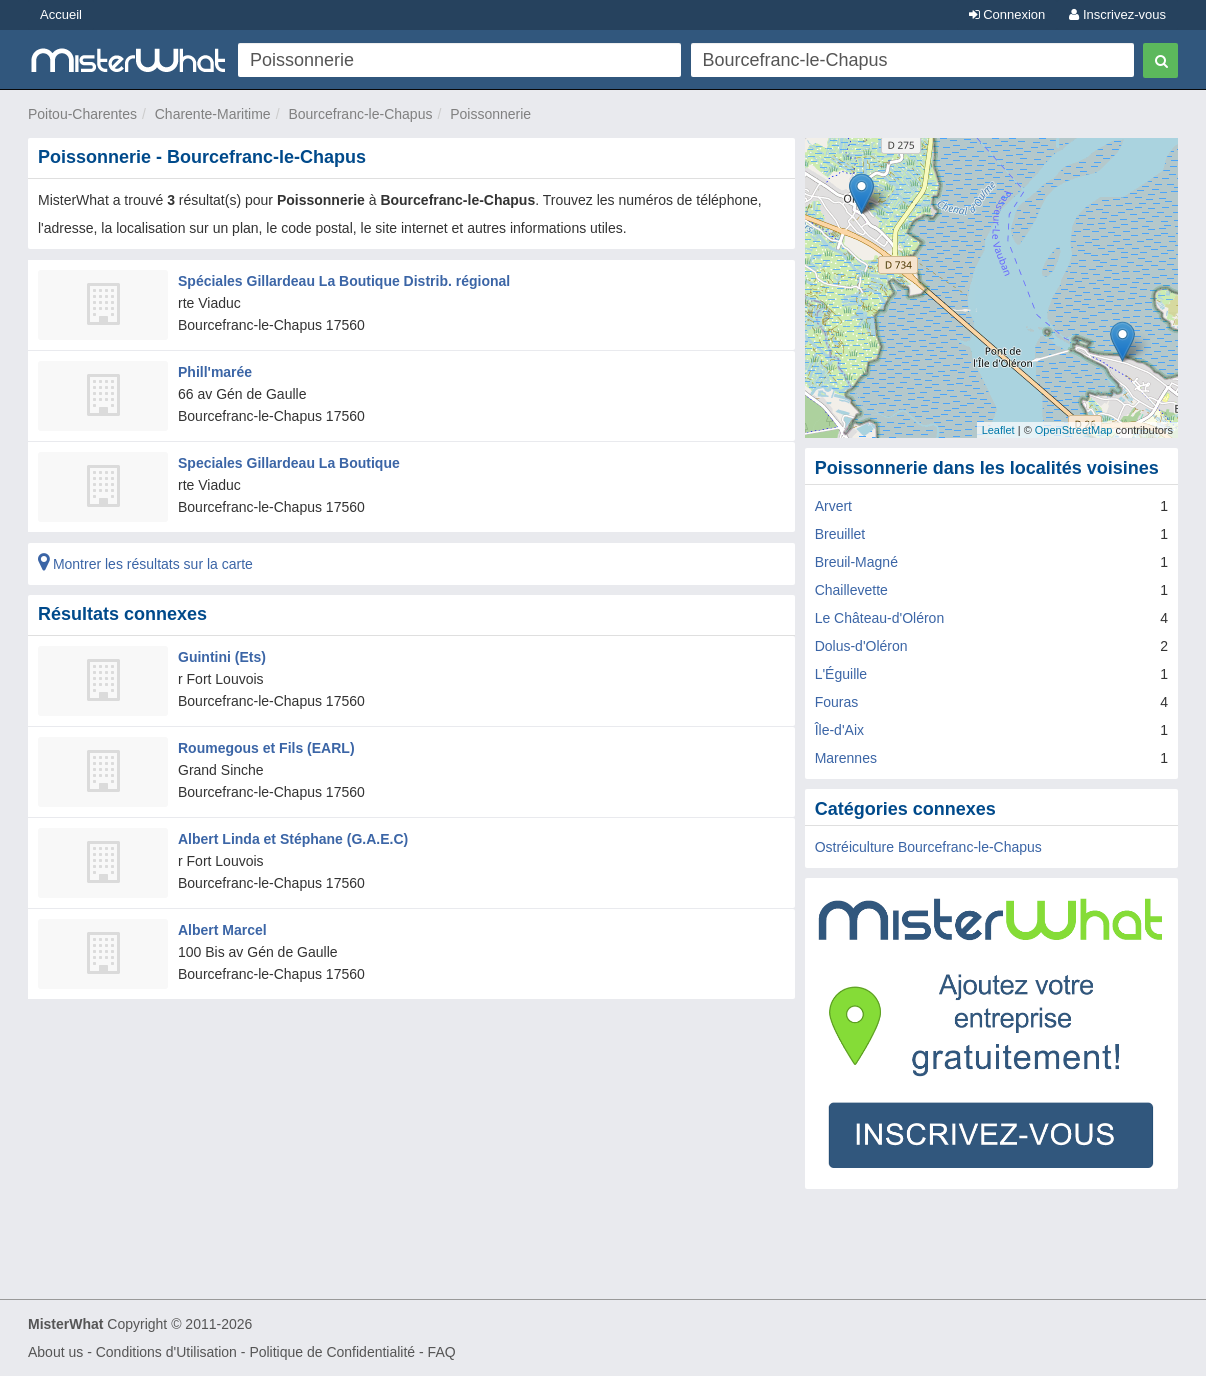  I want to click on Speciales Gillardeau La Boutique, so click(289, 463).